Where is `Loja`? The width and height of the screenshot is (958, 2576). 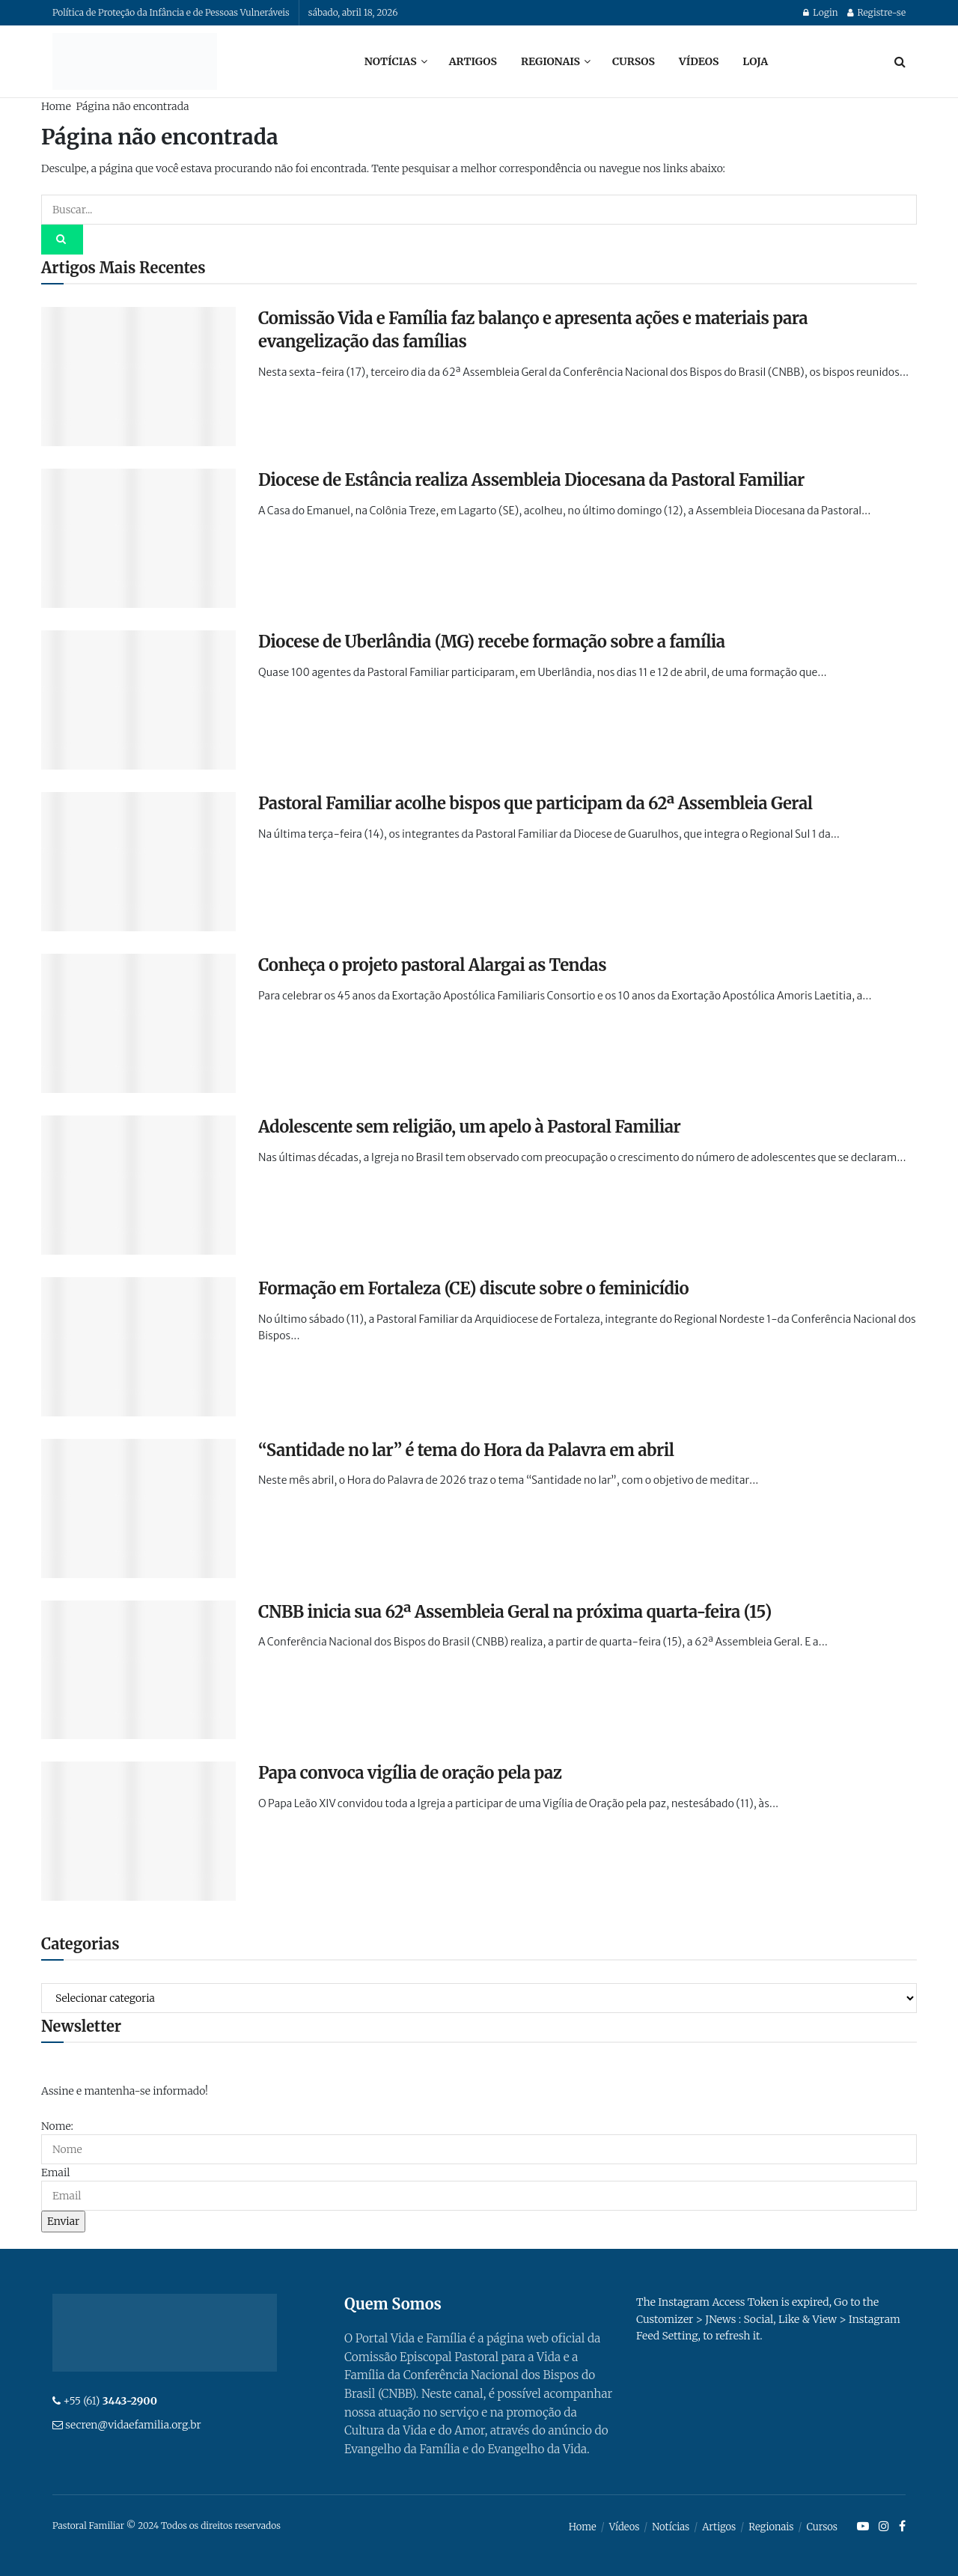
Loja is located at coordinates (755, 61).